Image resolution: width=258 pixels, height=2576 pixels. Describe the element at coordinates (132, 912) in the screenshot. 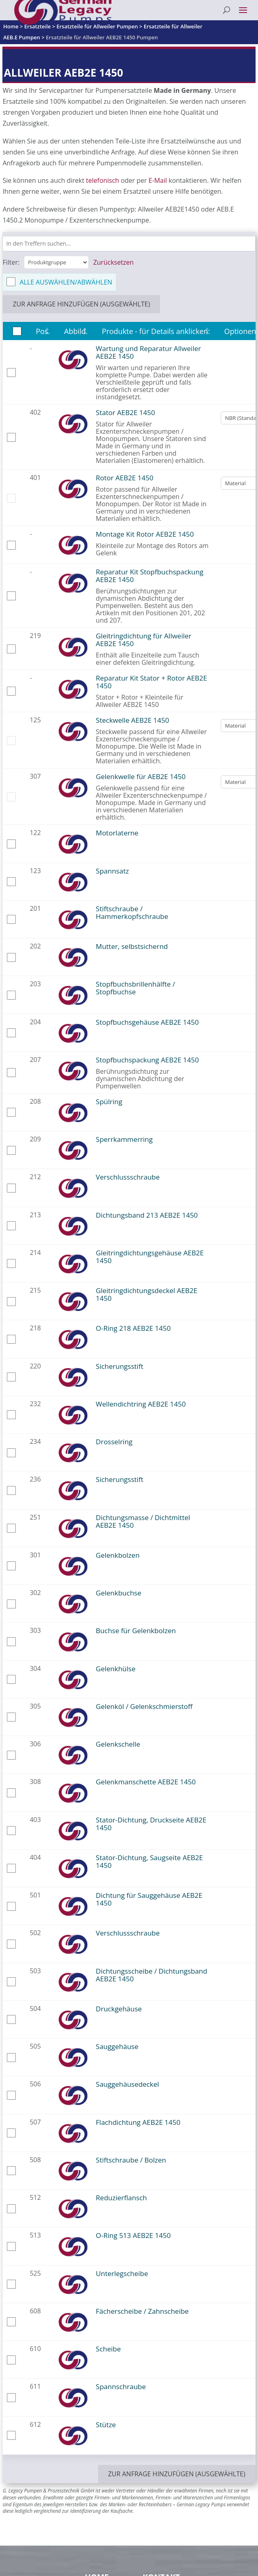

I see `Stiftschraube / Hammerkopfschraube` at that location.